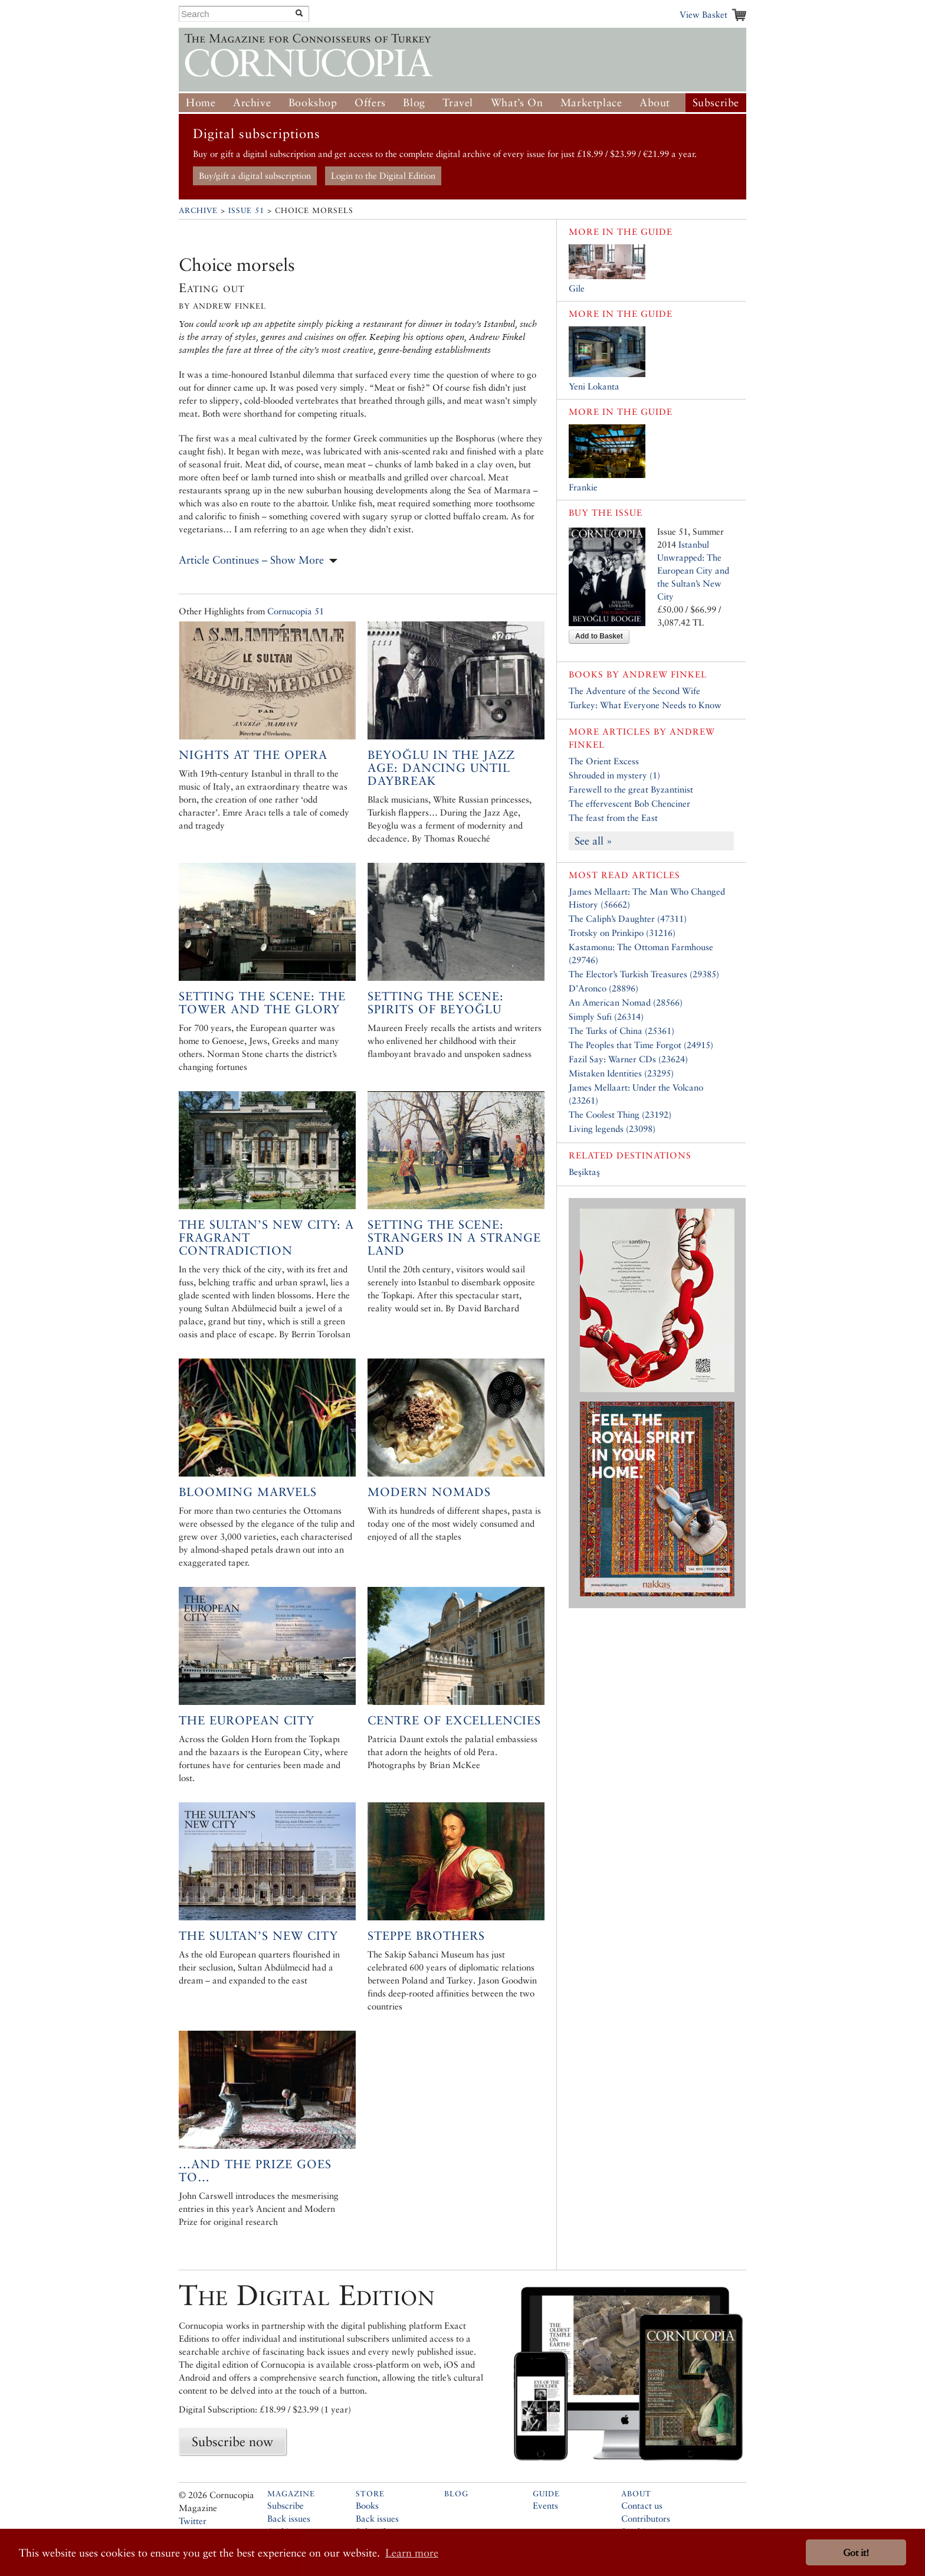  What do you see at coordinates (246, 1720) in the screenshot?
I see `The European City` at bounding box center [246, 1720].